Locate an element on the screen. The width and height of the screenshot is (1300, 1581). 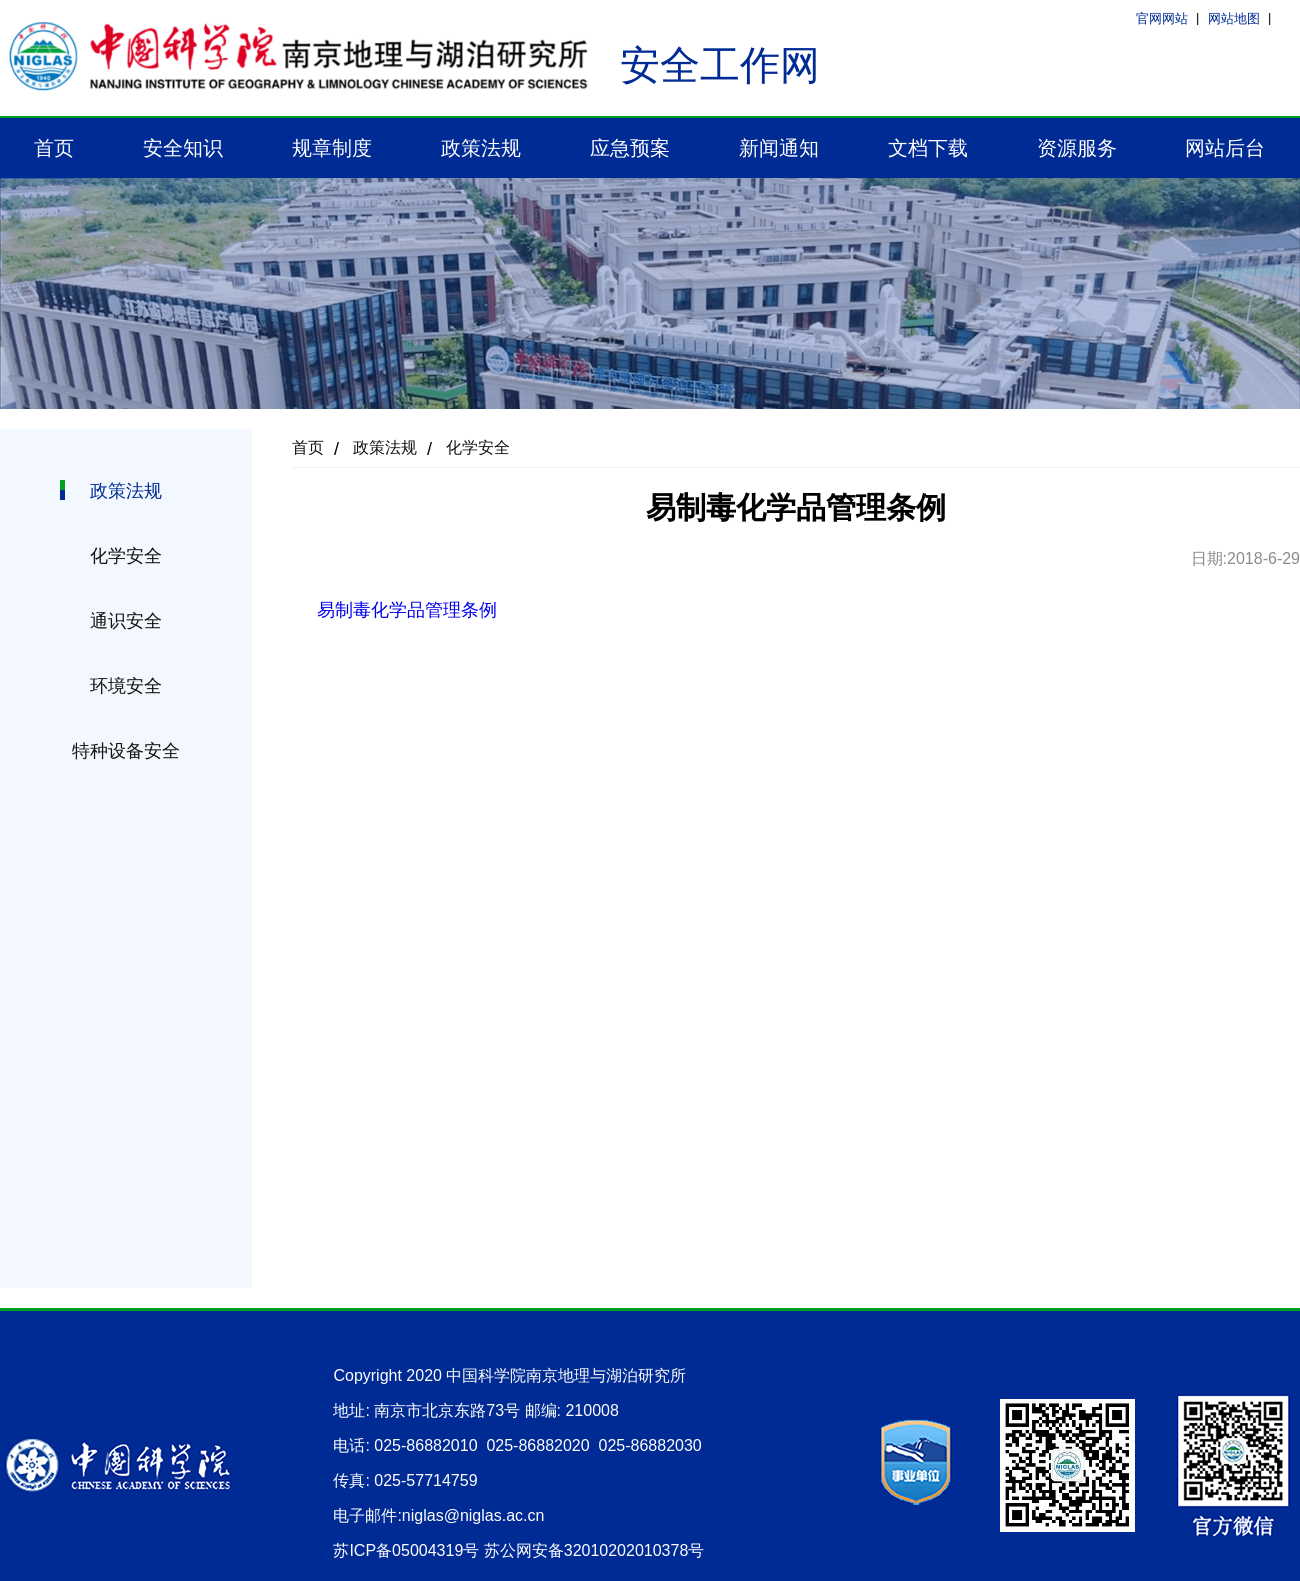
首页 is located at coordinates (54, 148).